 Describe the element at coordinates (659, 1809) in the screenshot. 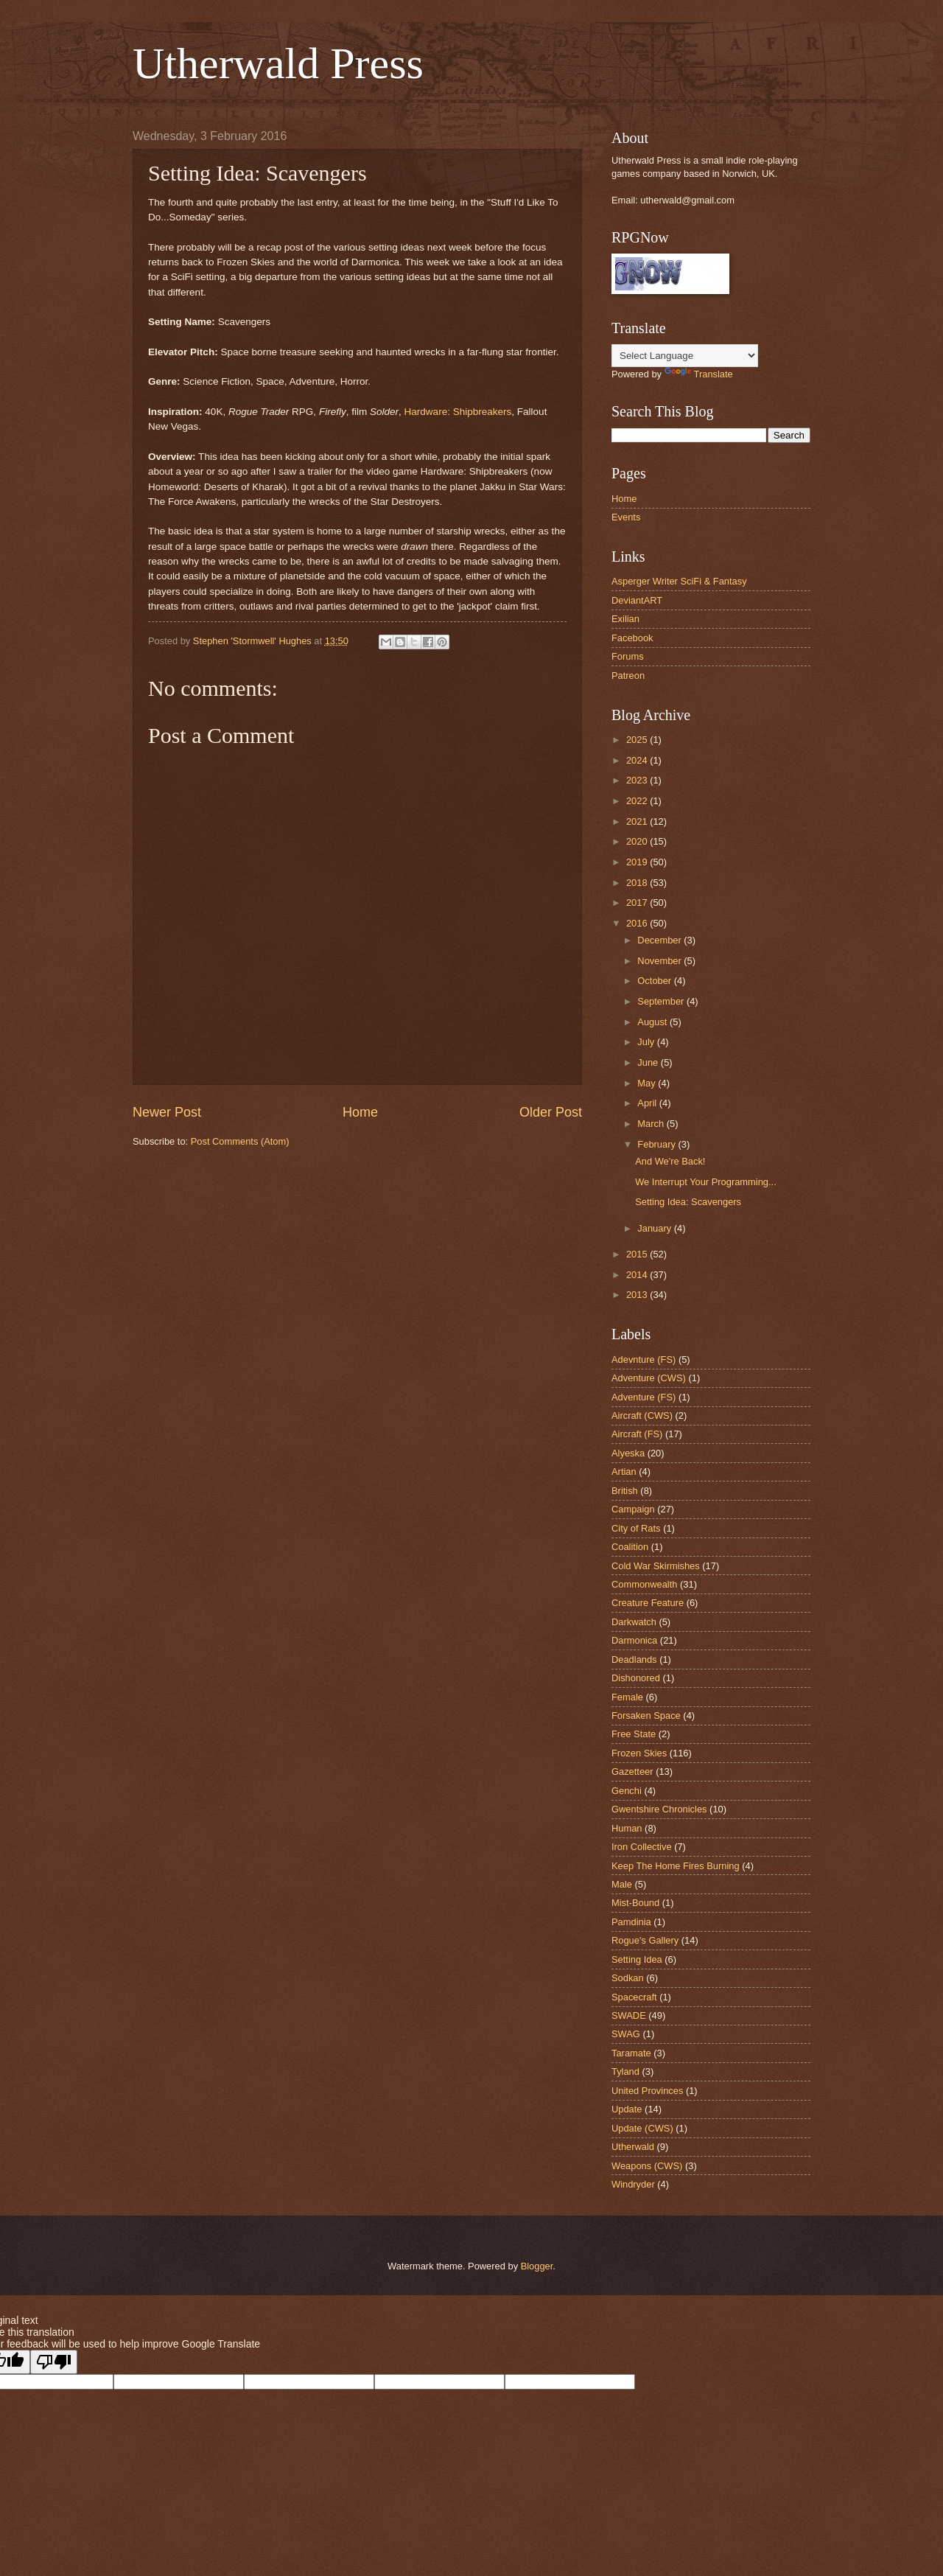

I see `Gwentshire Chronicles` at that location.